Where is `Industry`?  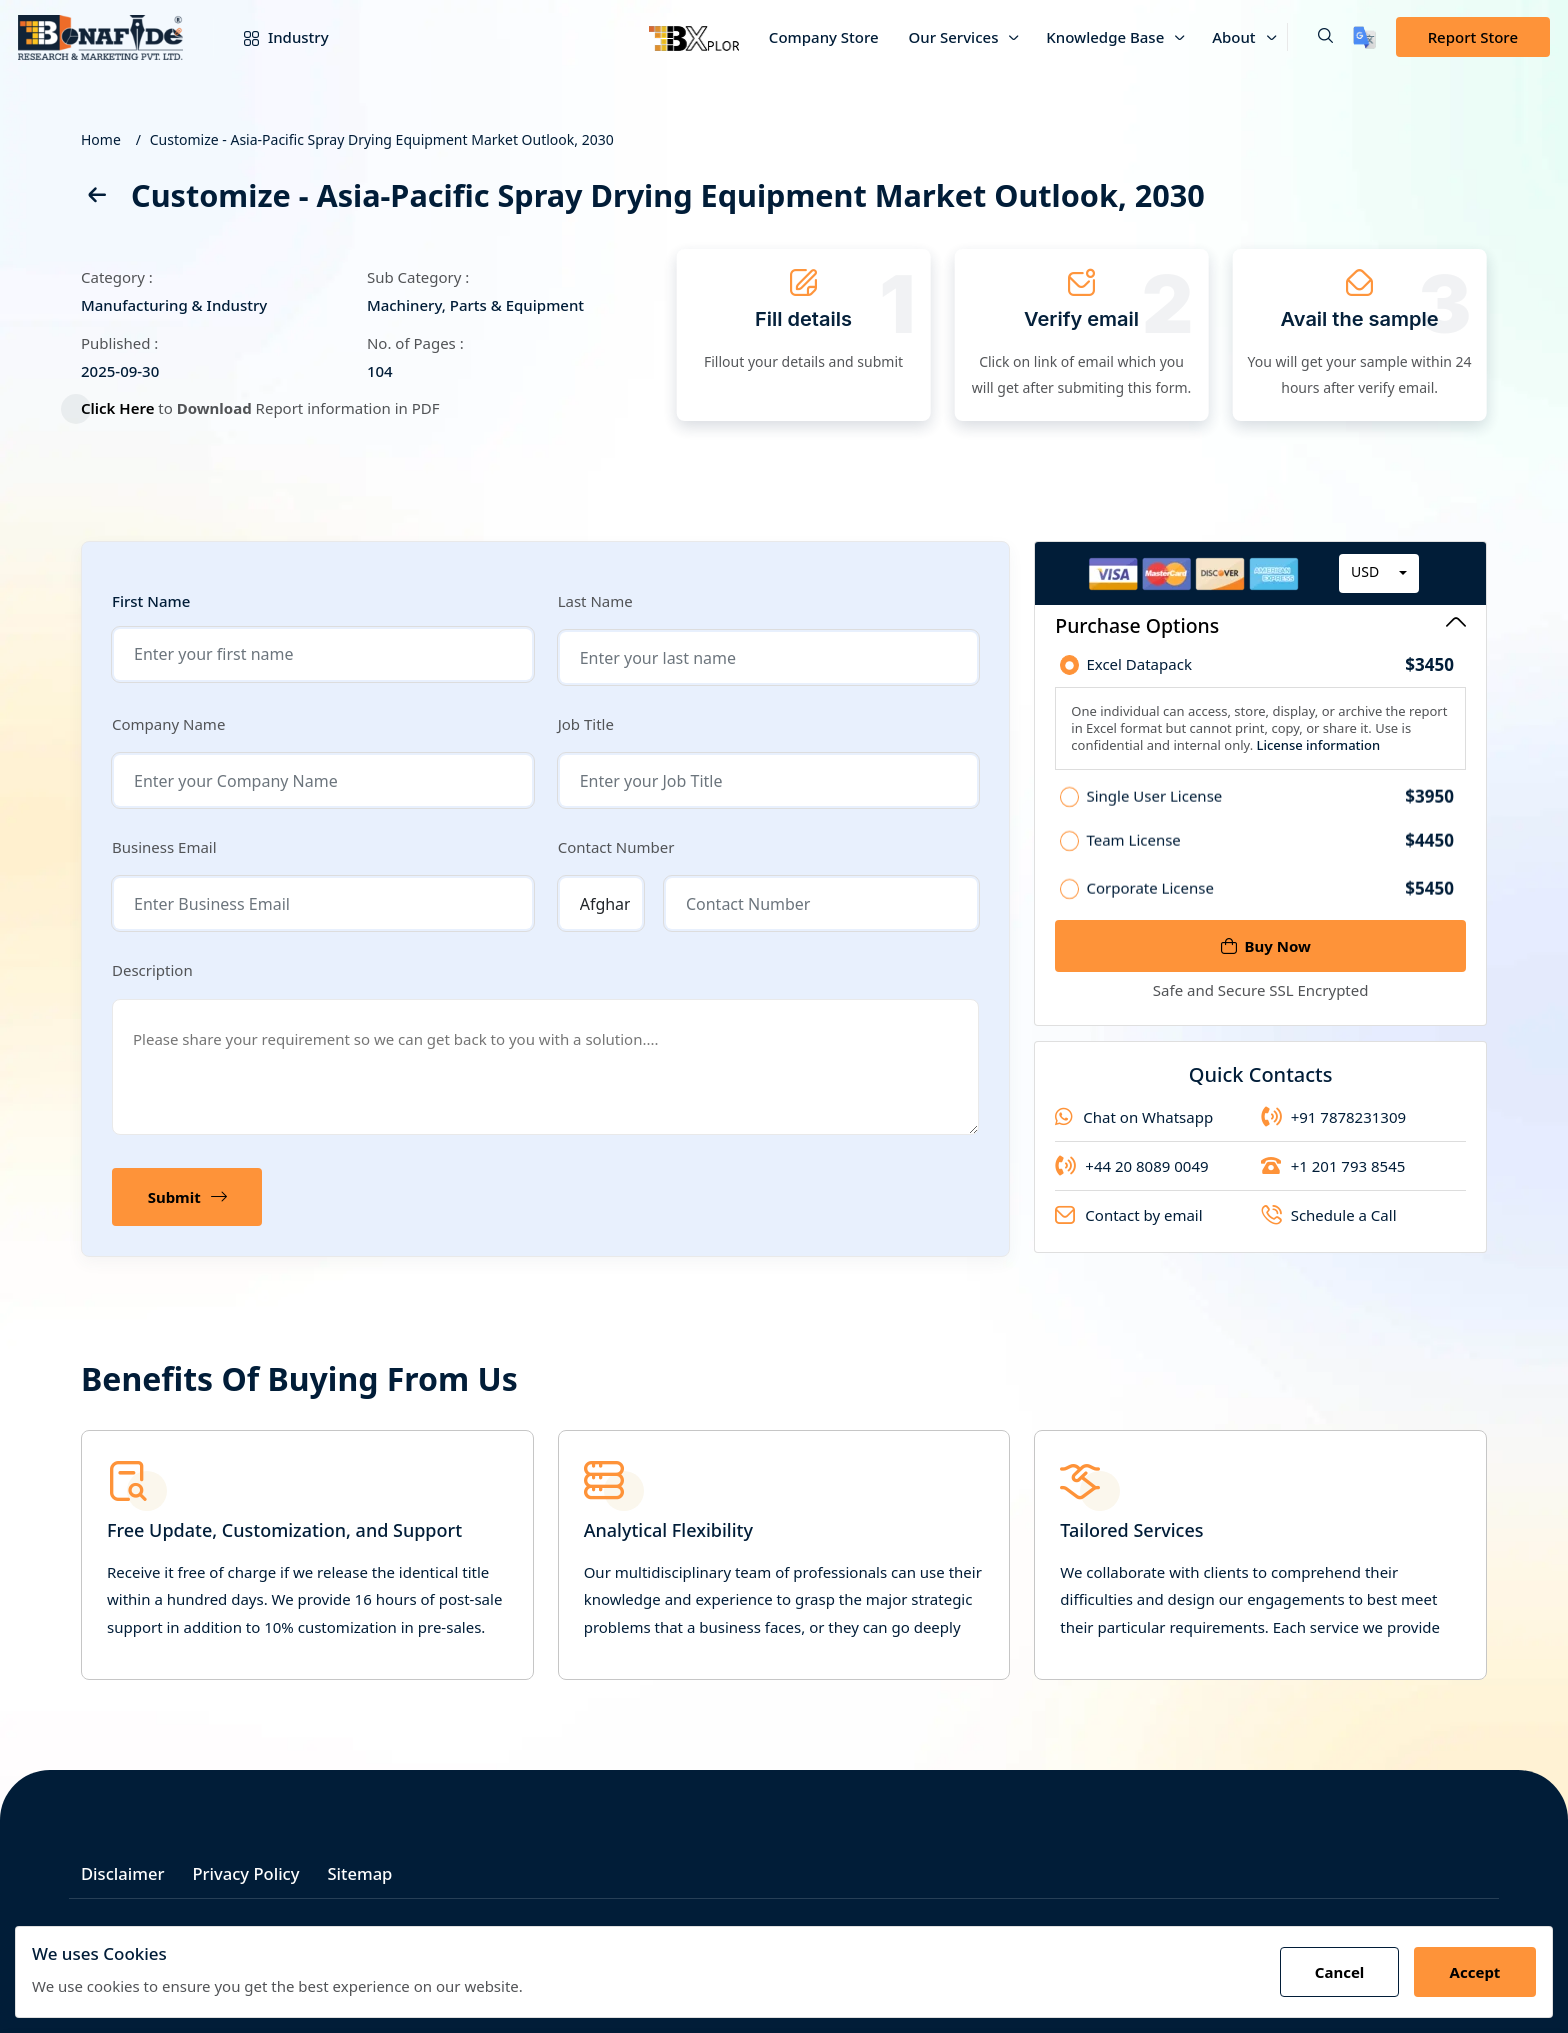
Industry is located at coordinates (271, 37).